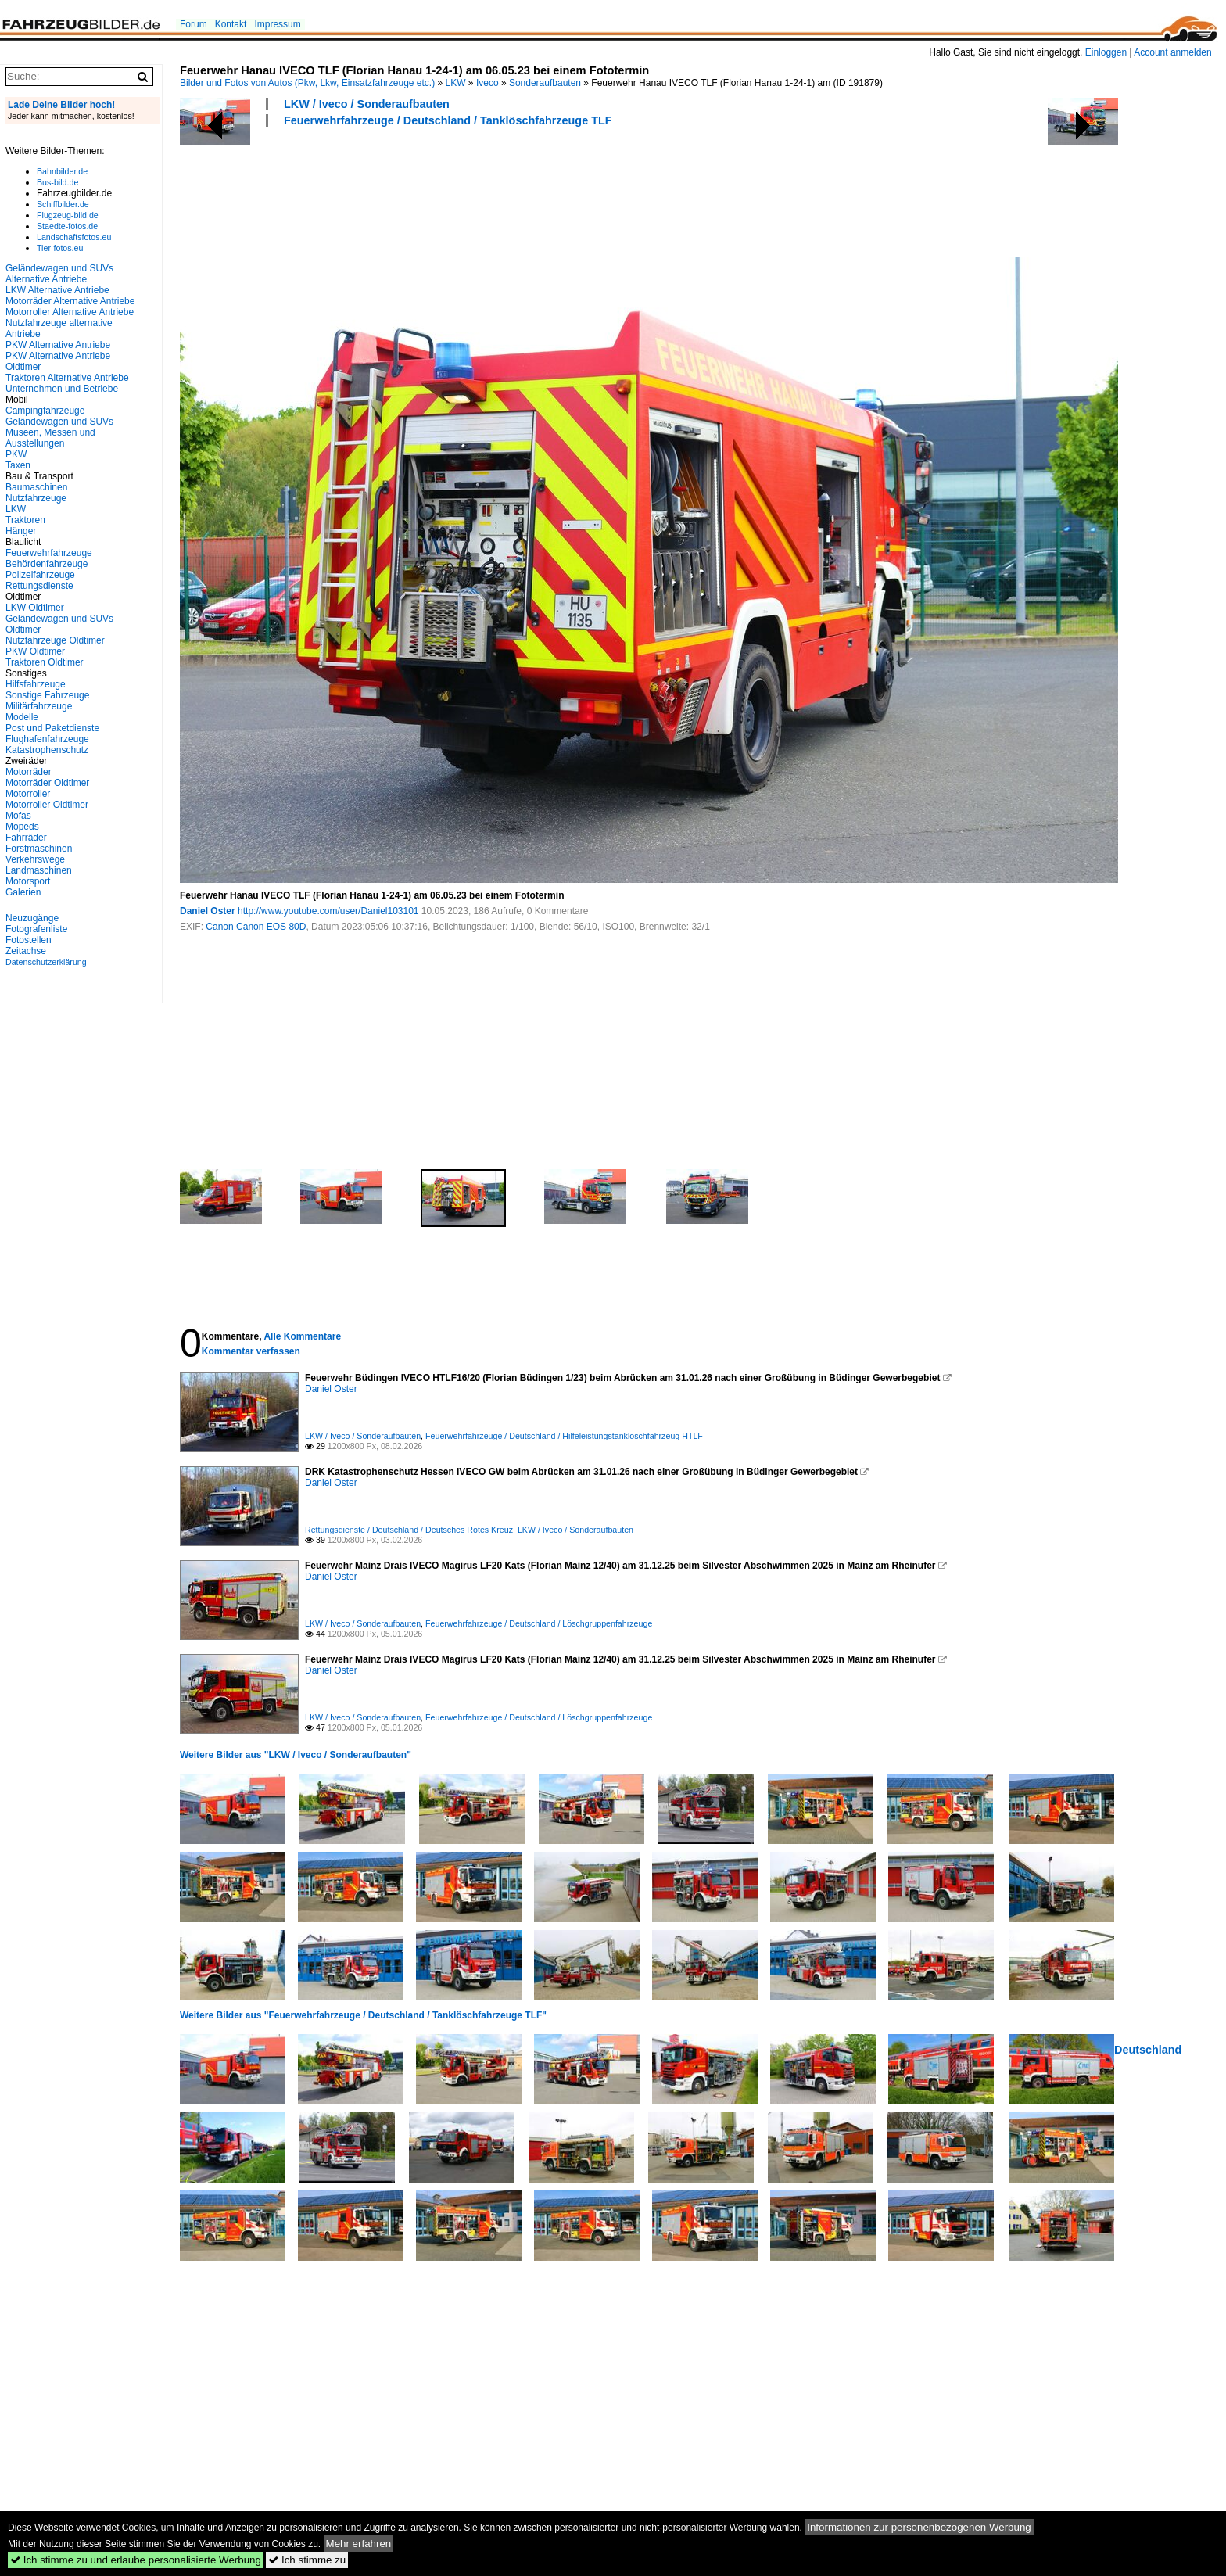 The image size is (1226, 2576). Describe the element at coordinates (35, 684) in the screenshot. I see `Hilfsfahrzeuge` at that location.